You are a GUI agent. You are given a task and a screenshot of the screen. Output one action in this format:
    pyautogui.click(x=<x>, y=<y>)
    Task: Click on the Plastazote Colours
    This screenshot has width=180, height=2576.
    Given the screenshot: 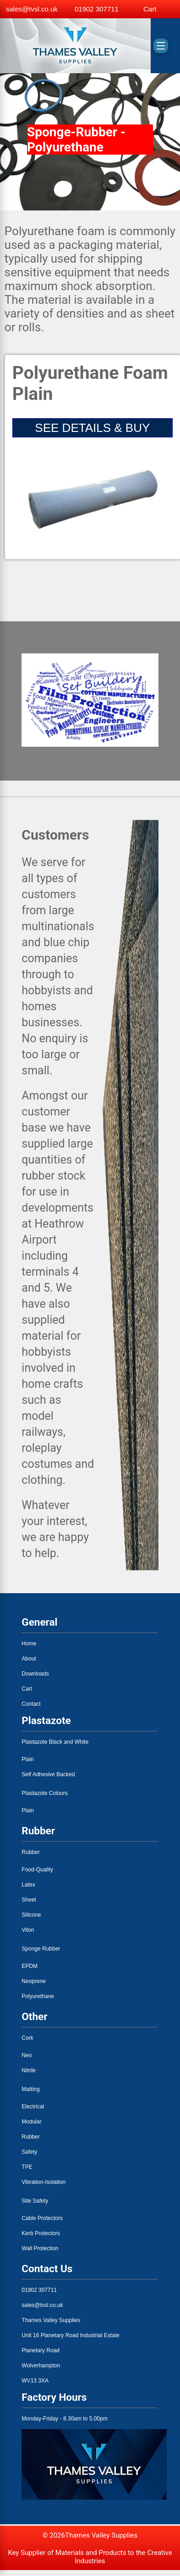 What is the action you would take?
    pyautogui.click(x=45, y=1793)
    